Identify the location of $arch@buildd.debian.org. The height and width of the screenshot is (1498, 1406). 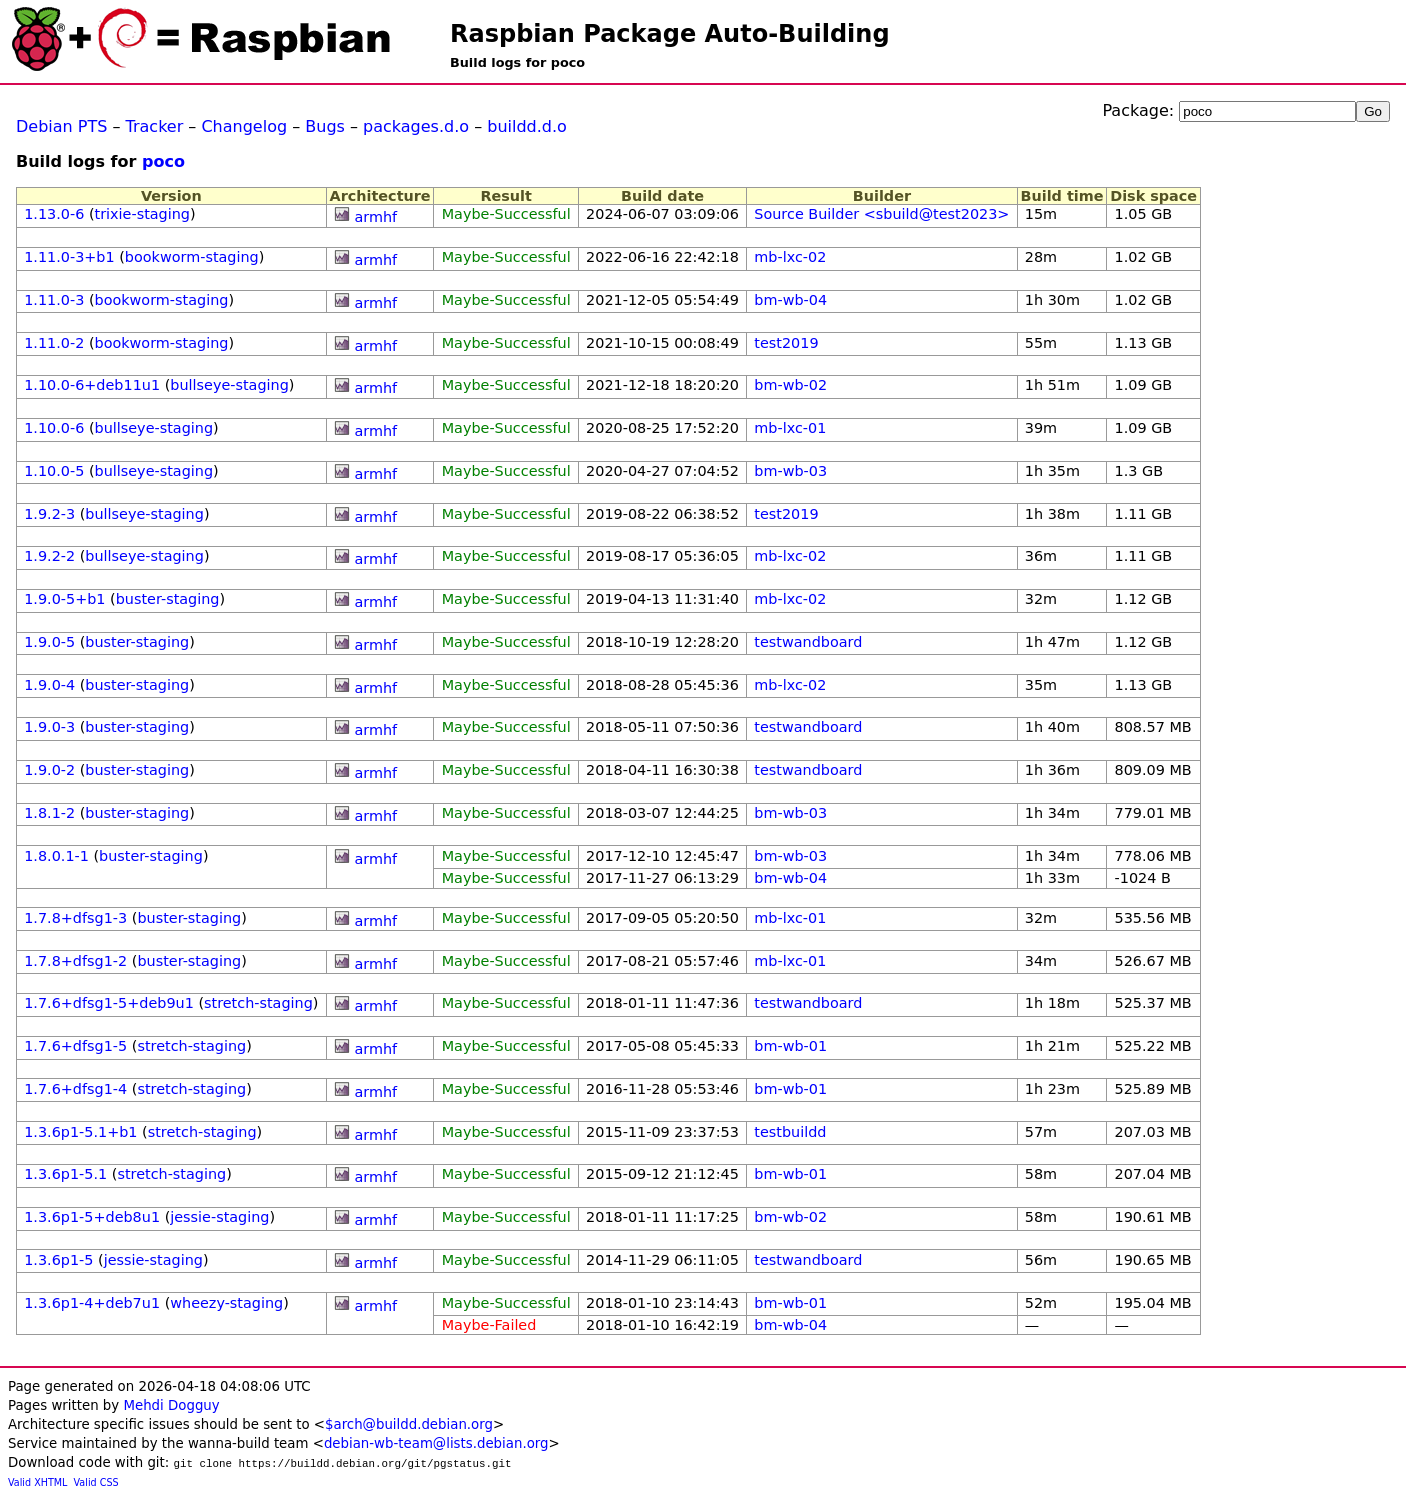
(409, 1424).